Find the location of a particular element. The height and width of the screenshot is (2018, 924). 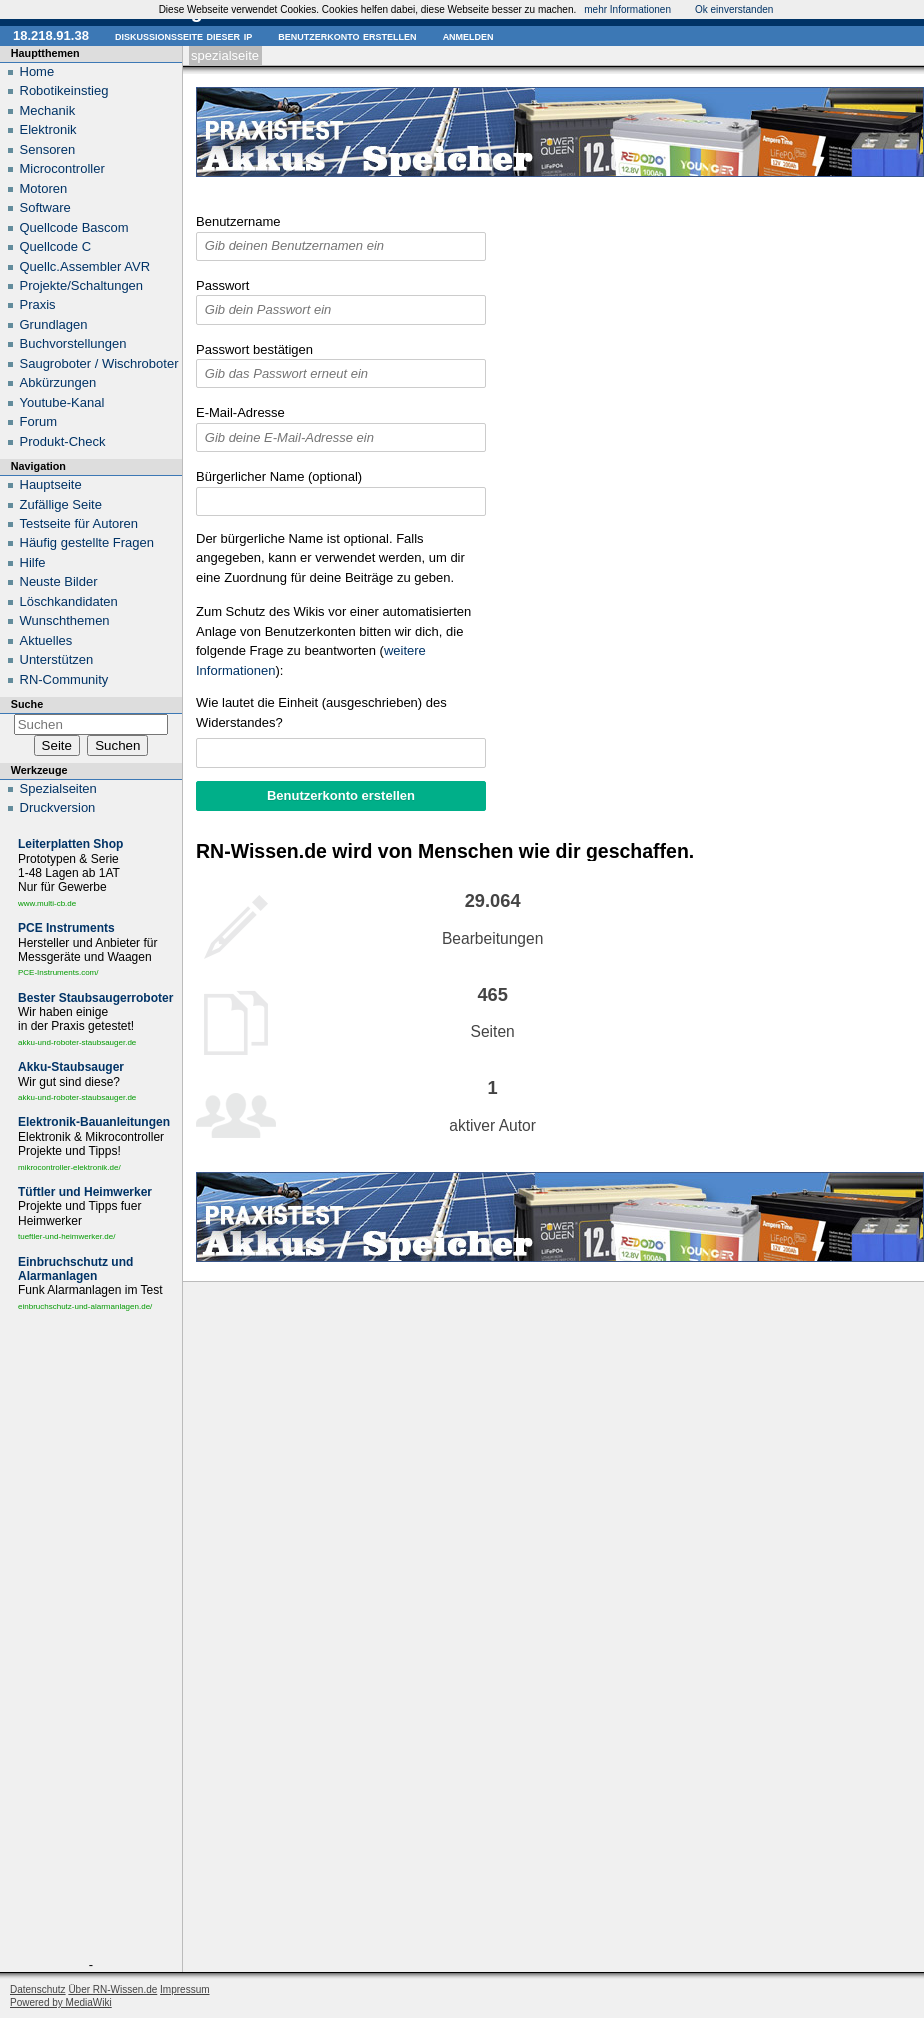

Motoren is located at coordinates (44, 188).